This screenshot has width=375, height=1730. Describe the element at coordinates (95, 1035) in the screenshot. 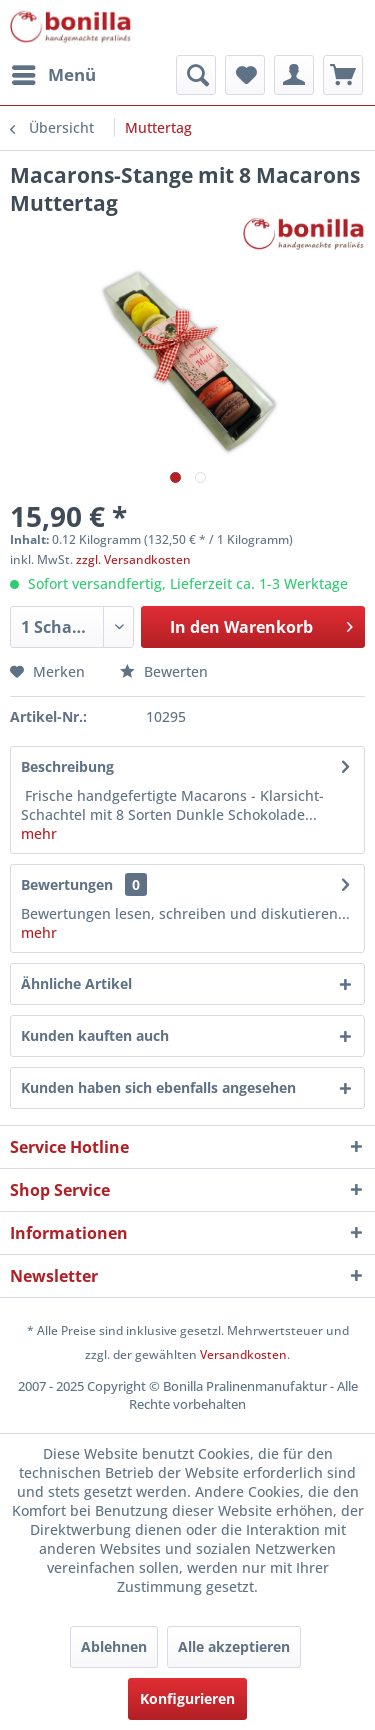

I see `Kunden kauften auch` at that location.